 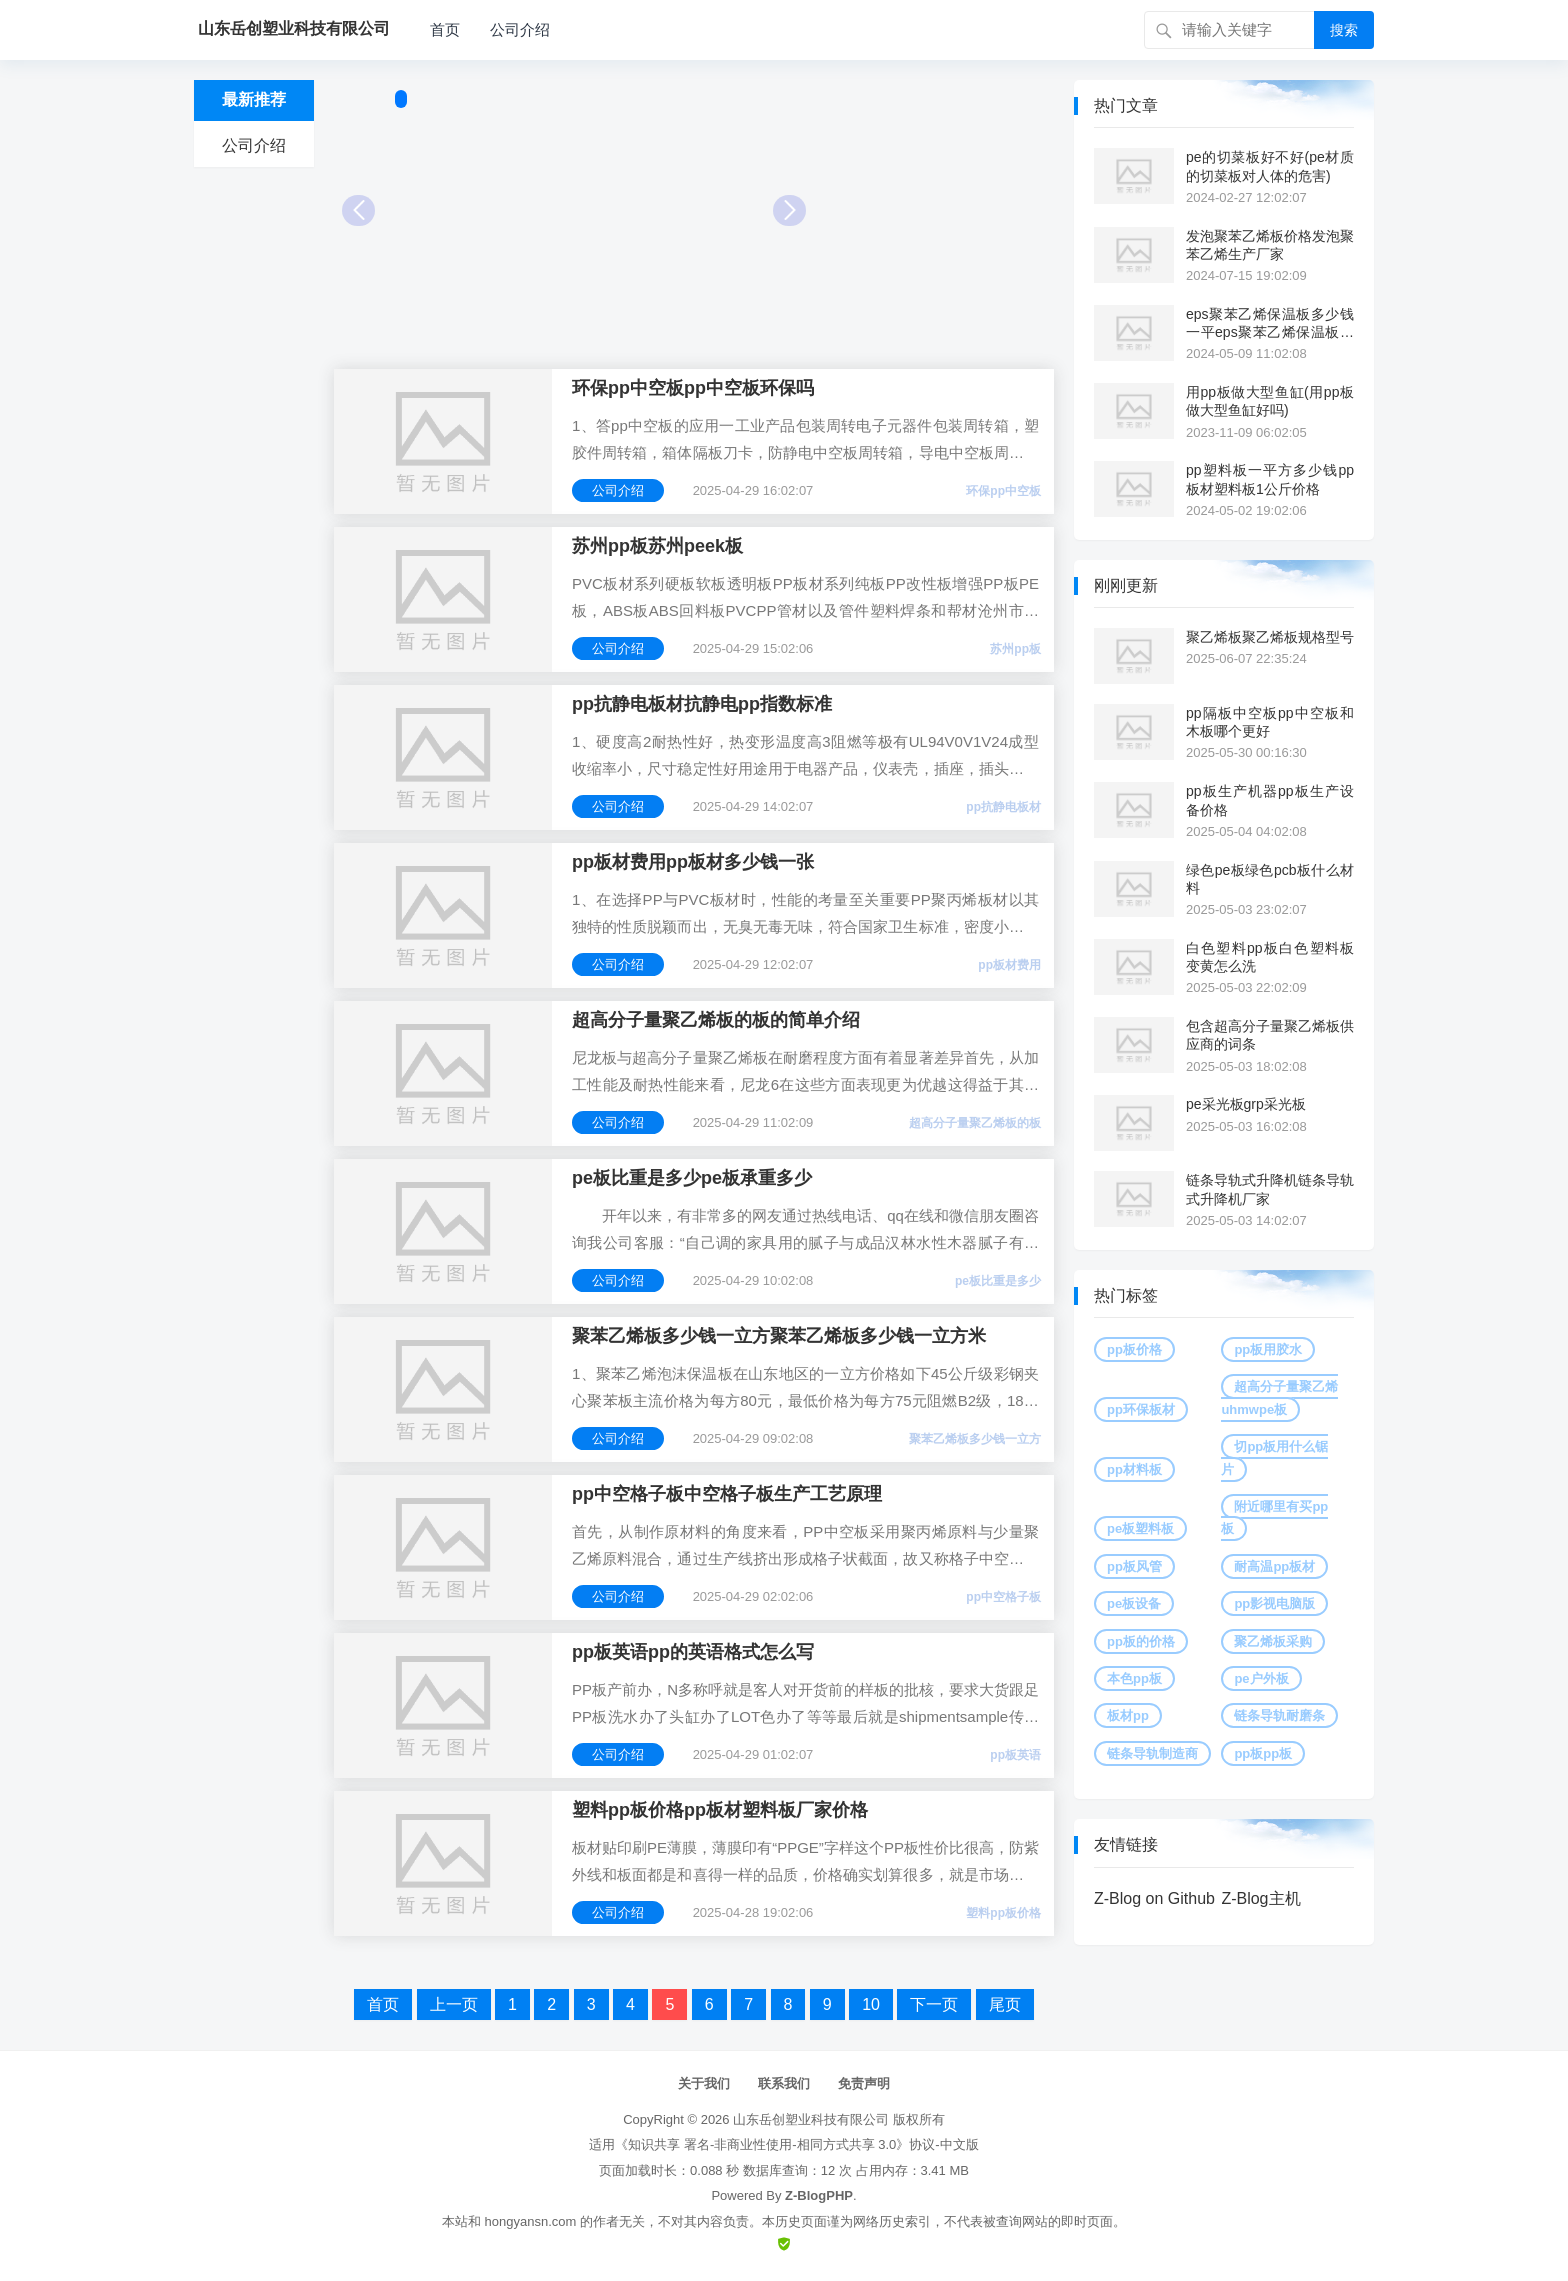 What do you see at coordinates (1005, 2004) in the screenshot?
I see `尾页` at bounding box center [1005, 2004].